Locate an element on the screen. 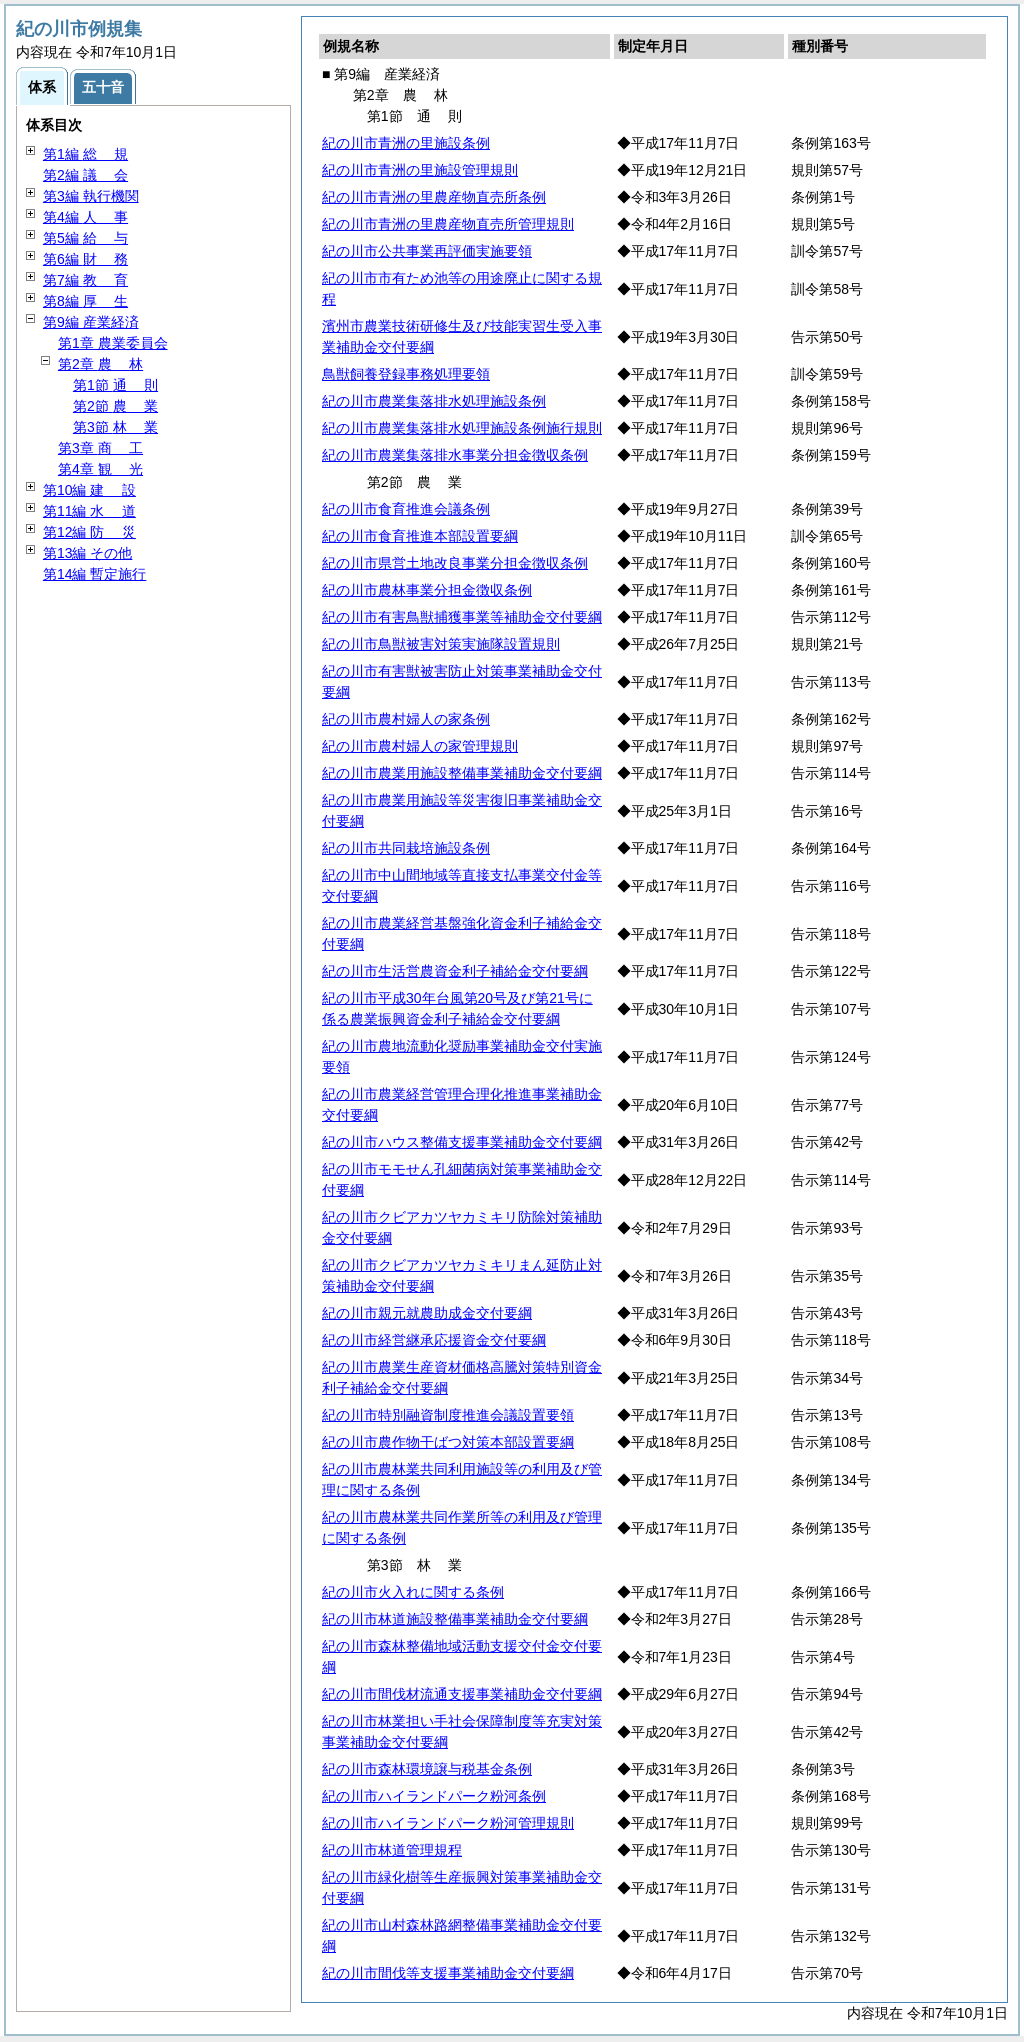 Image resolution: width=1024 pixels, height=2042 pixels. 第14編 暫定施行 is located at coordinates (94, 574).